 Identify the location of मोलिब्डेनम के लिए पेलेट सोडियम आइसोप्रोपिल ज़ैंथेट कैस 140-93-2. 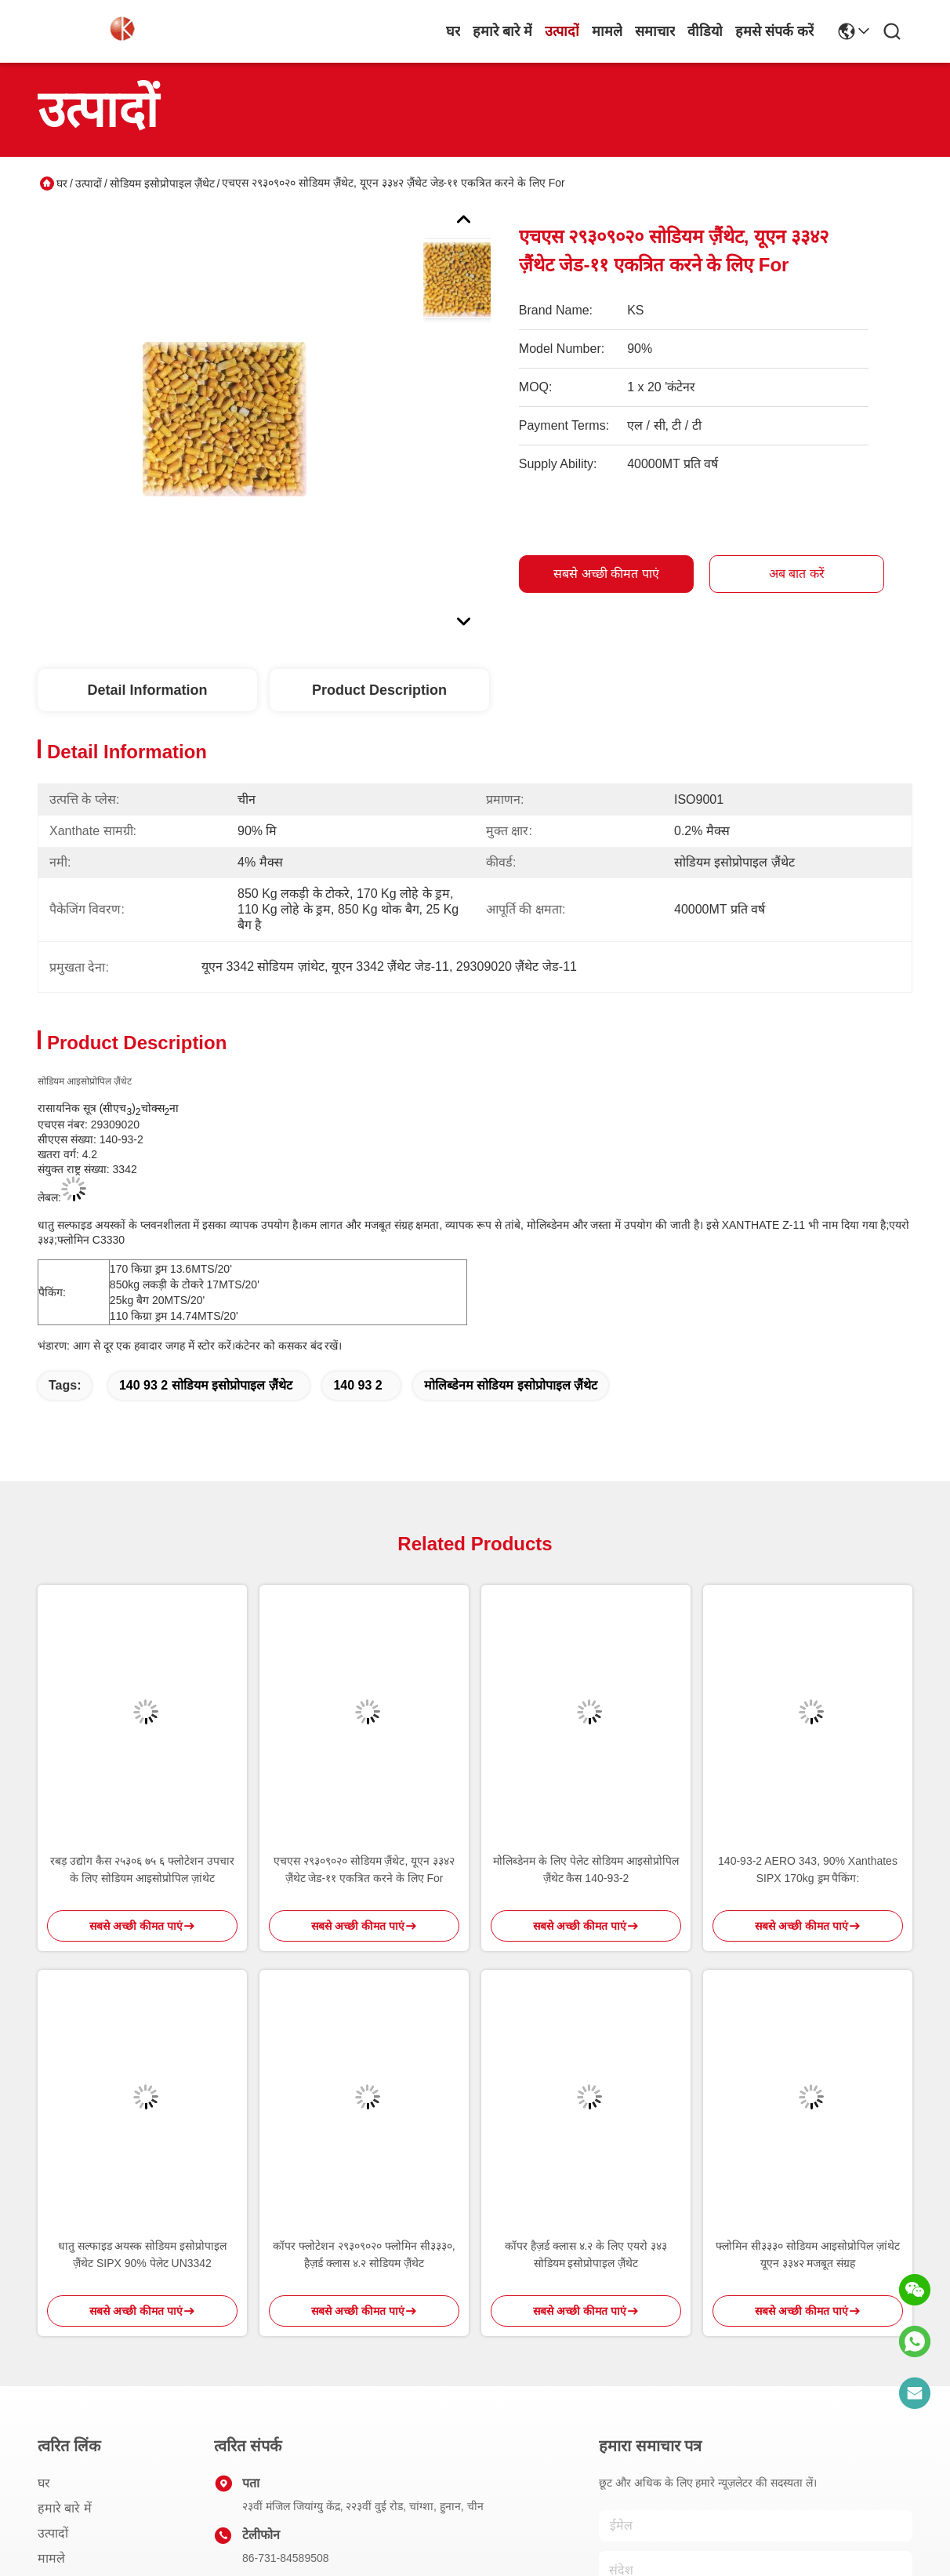
(585, 1869).